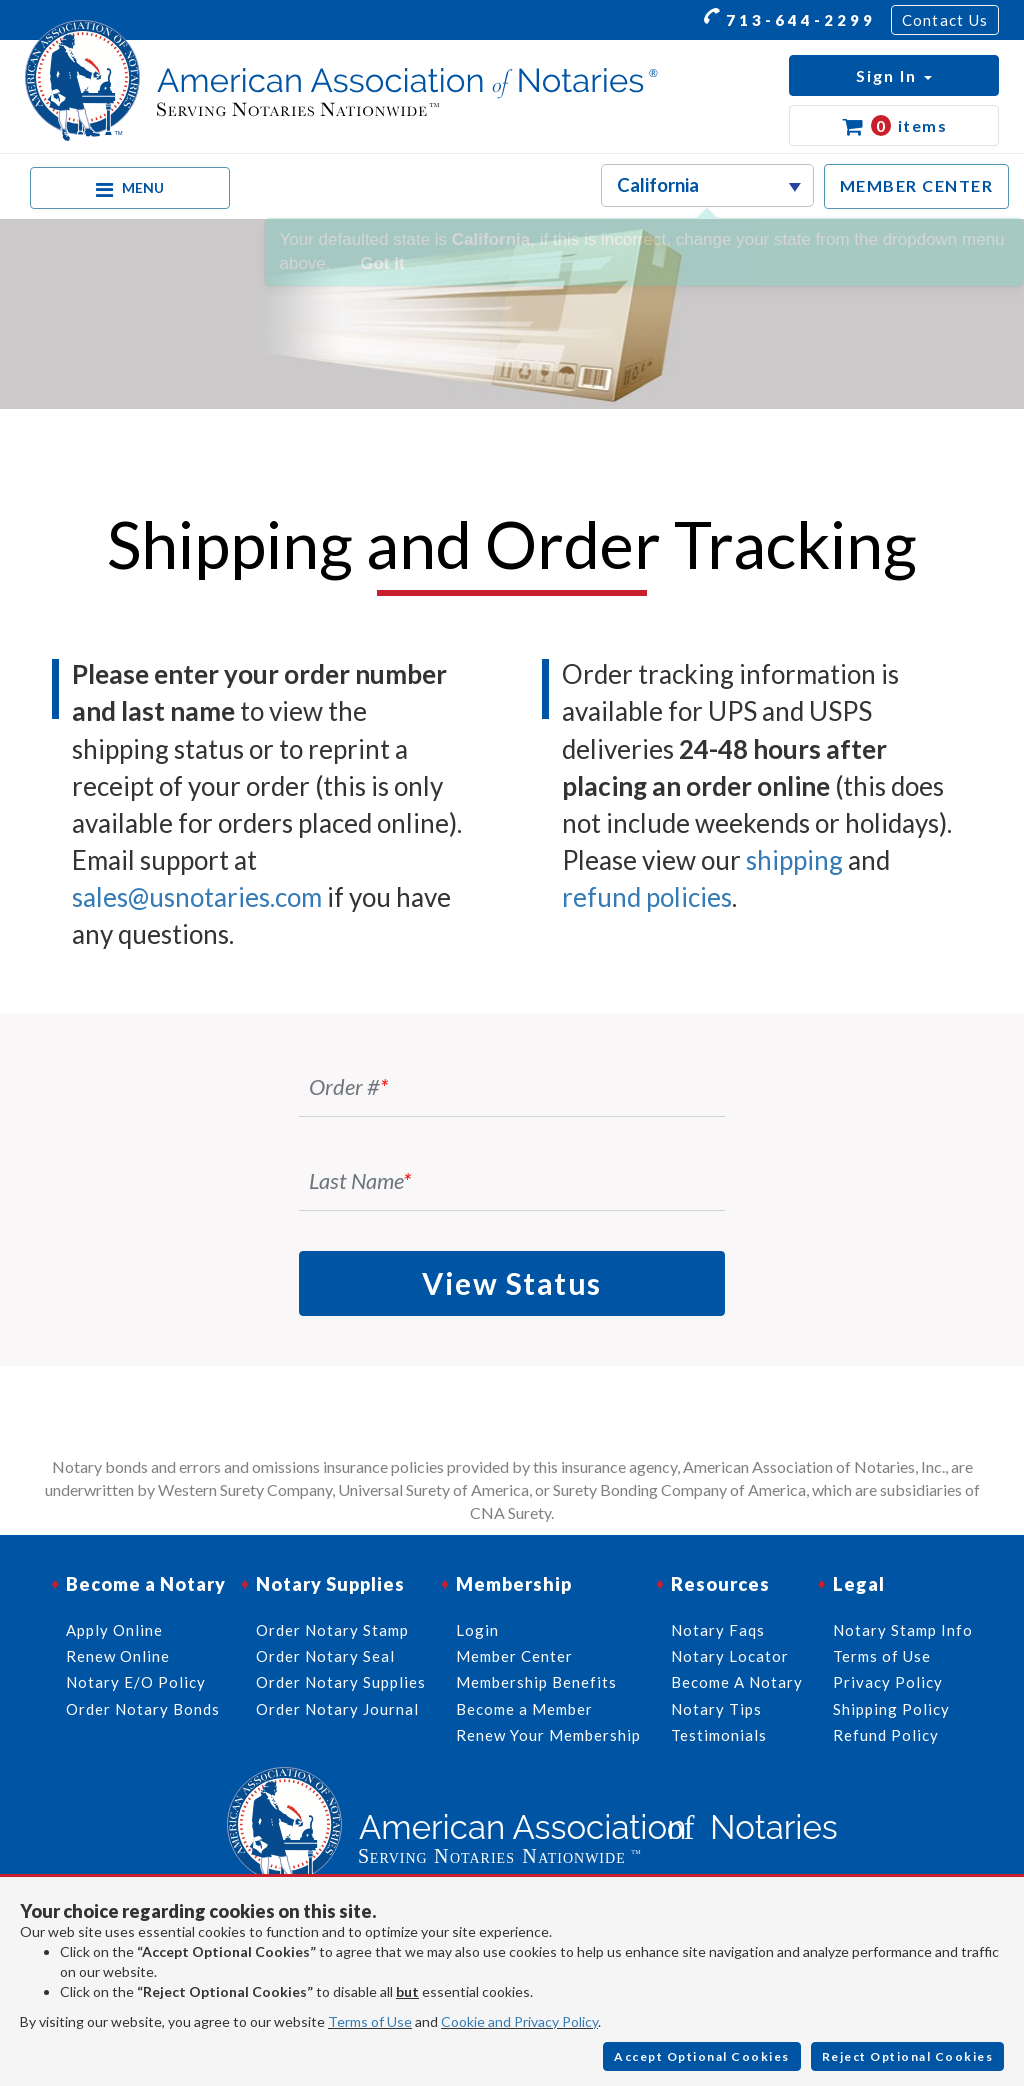  Describe the element at coordinates (114, 1630) in the screenshot. I see `Apply Online` at that location.